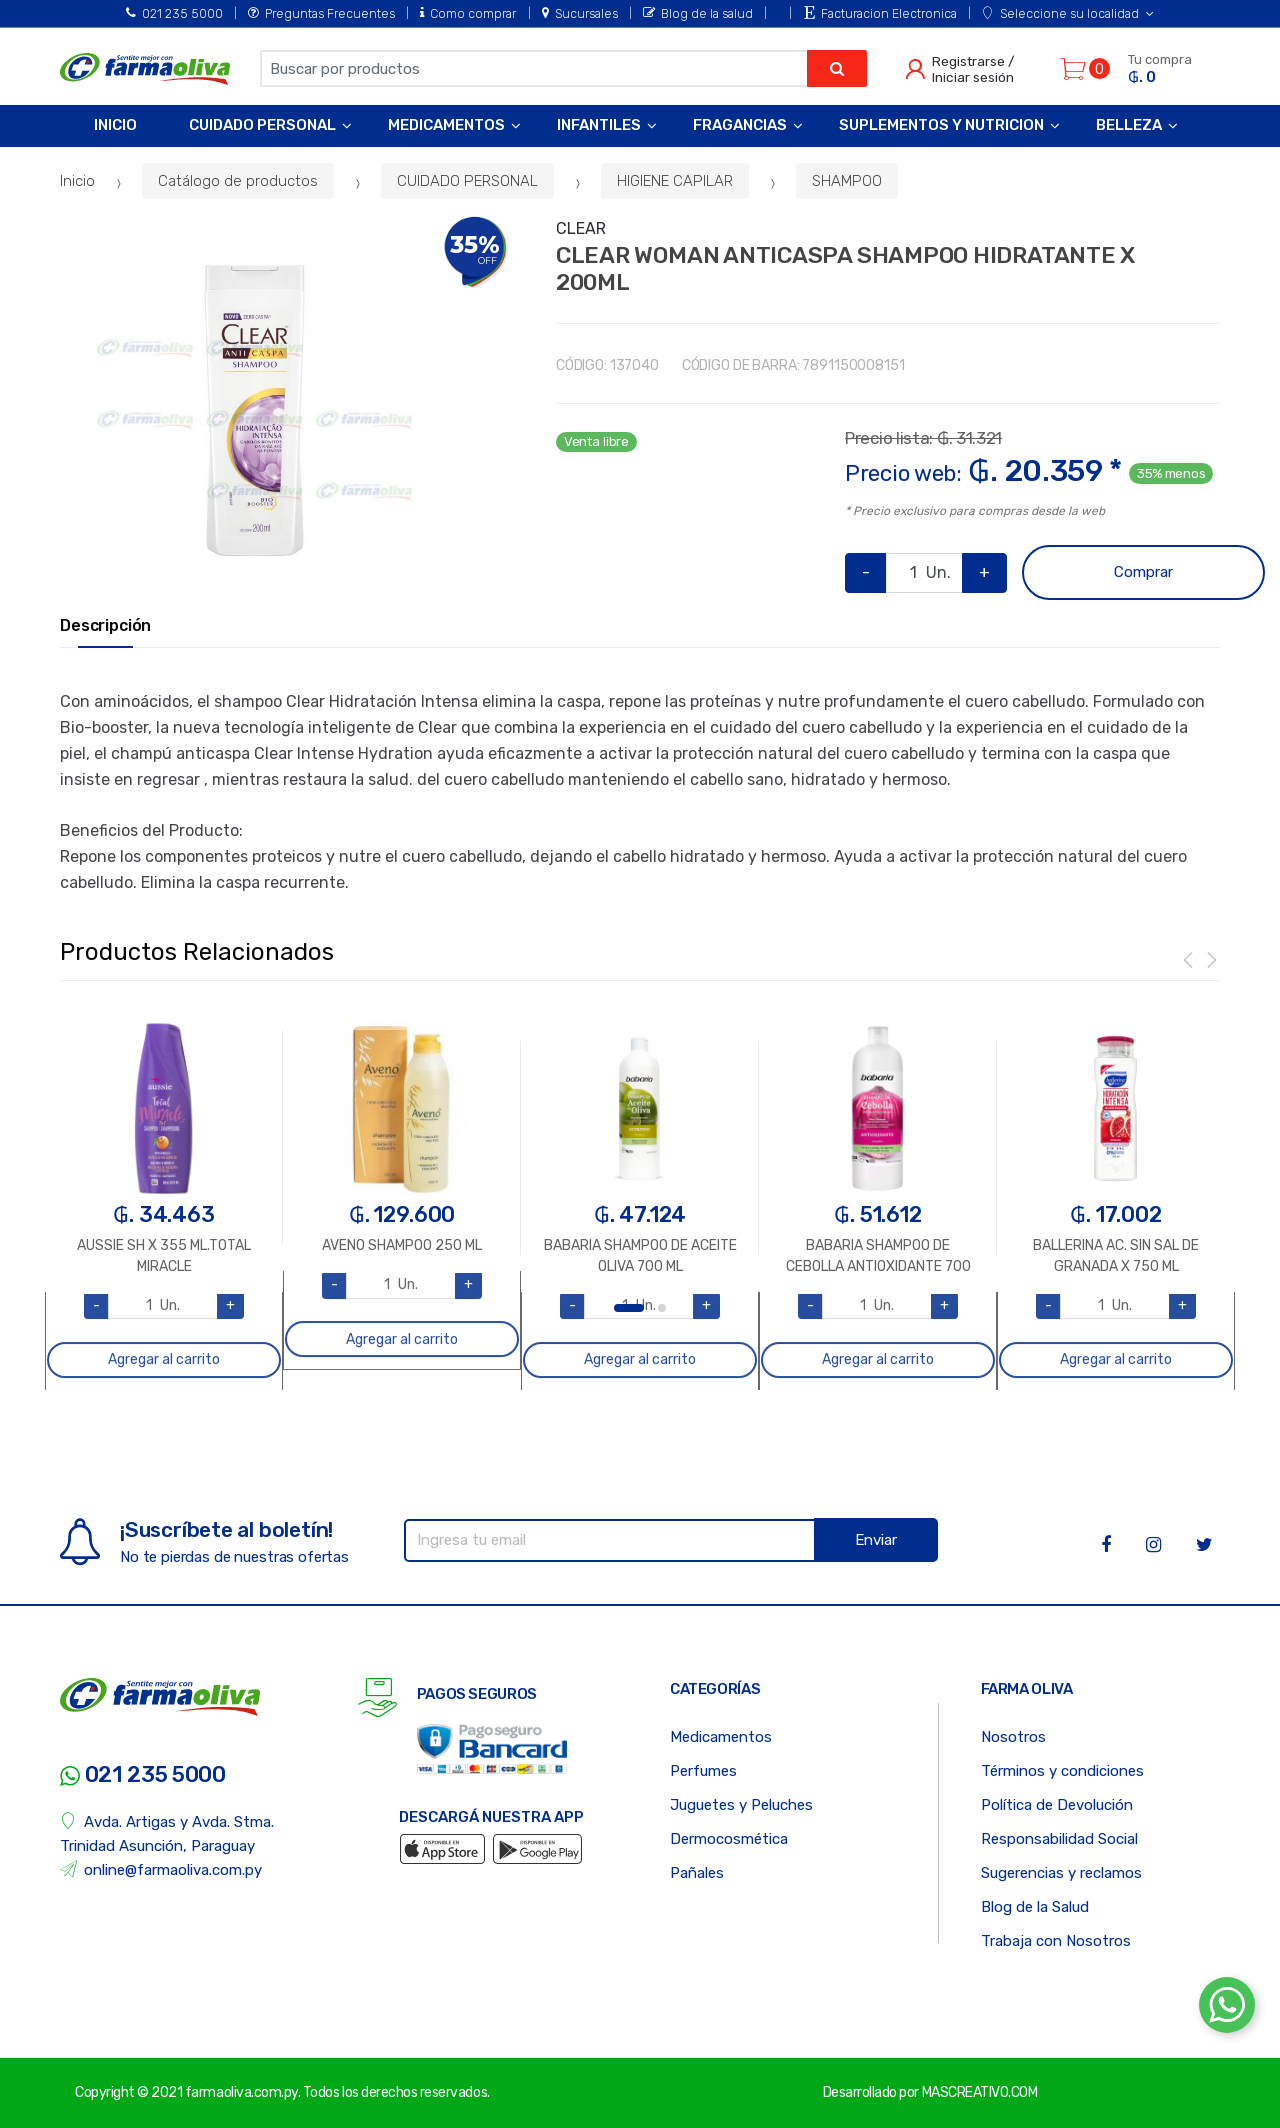  I want to click on 2 [button], so click(662, 1308).